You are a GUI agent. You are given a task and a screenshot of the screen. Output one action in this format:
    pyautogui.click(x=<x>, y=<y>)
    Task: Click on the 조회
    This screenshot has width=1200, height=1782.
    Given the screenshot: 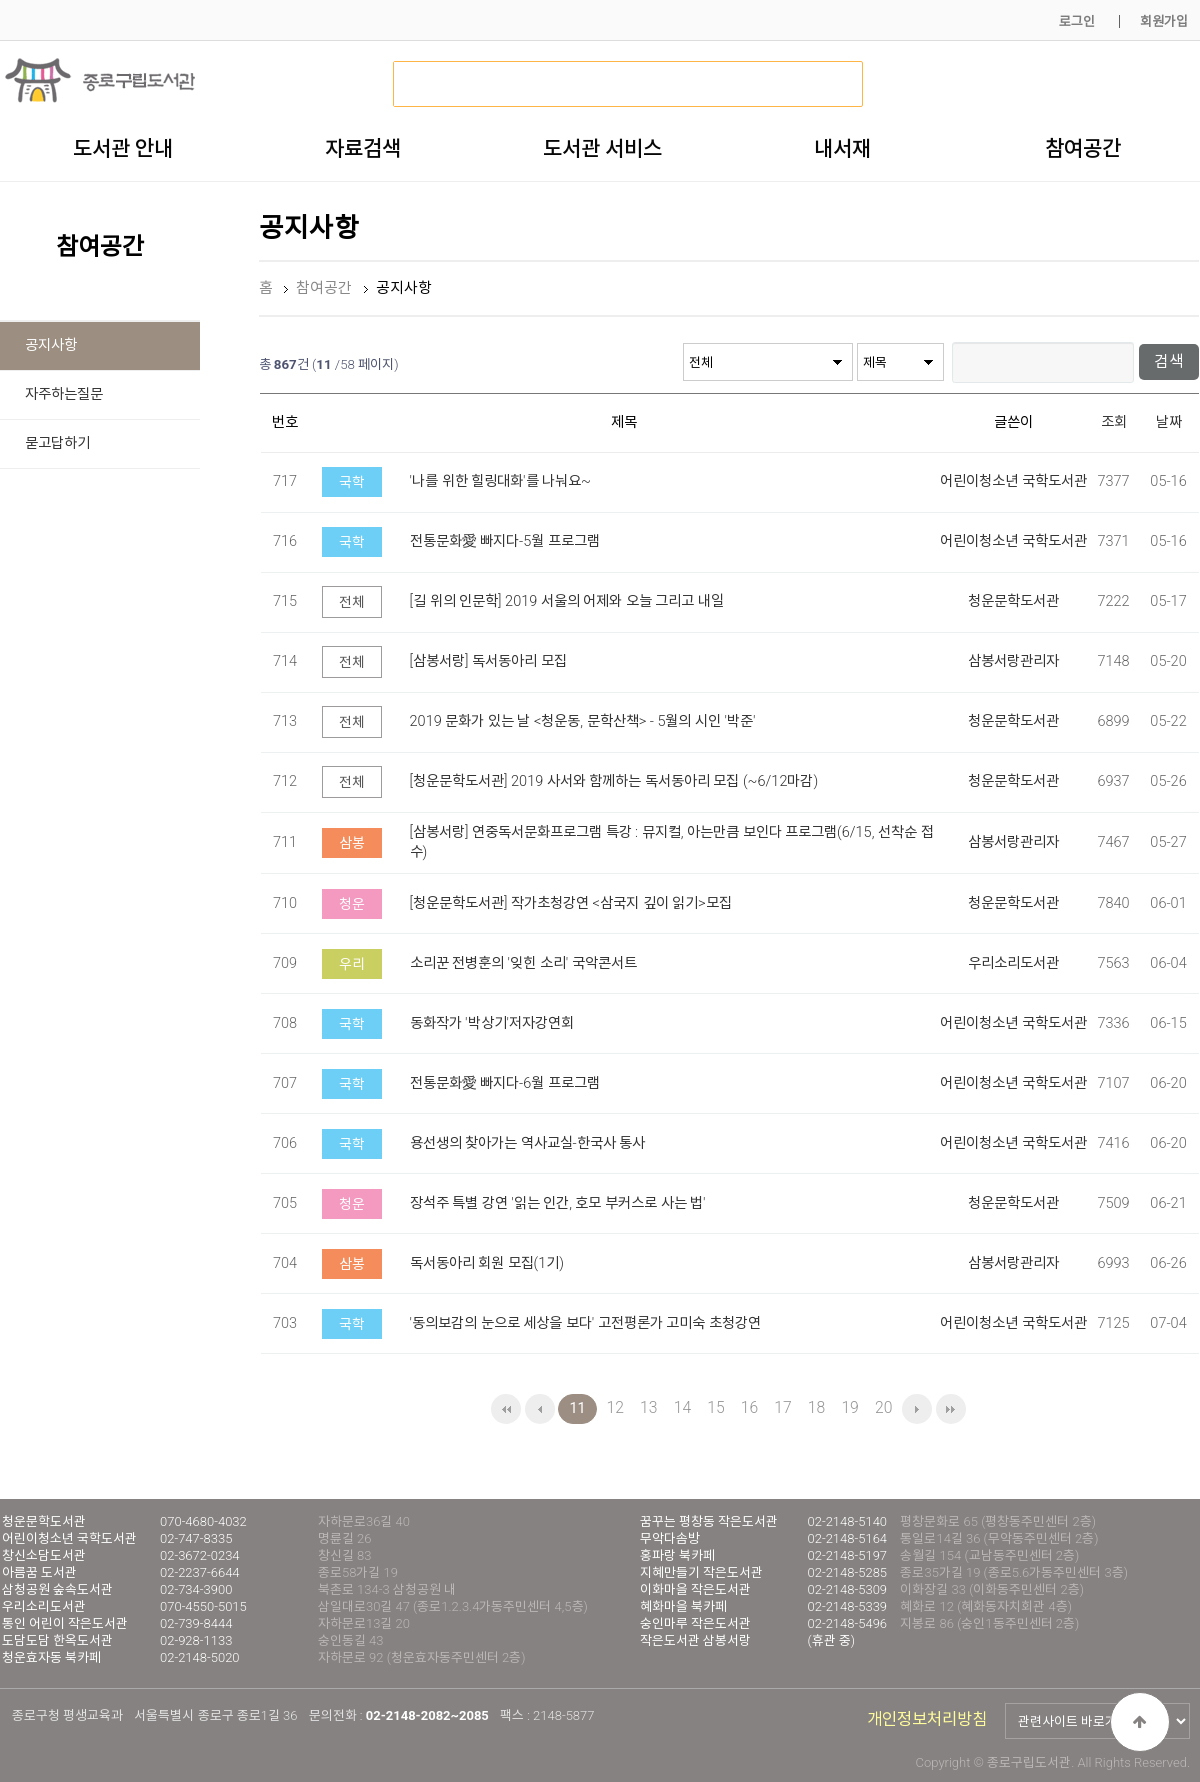 What is the action you would take?
    pyautogui.click(x=1114, y=421)
    